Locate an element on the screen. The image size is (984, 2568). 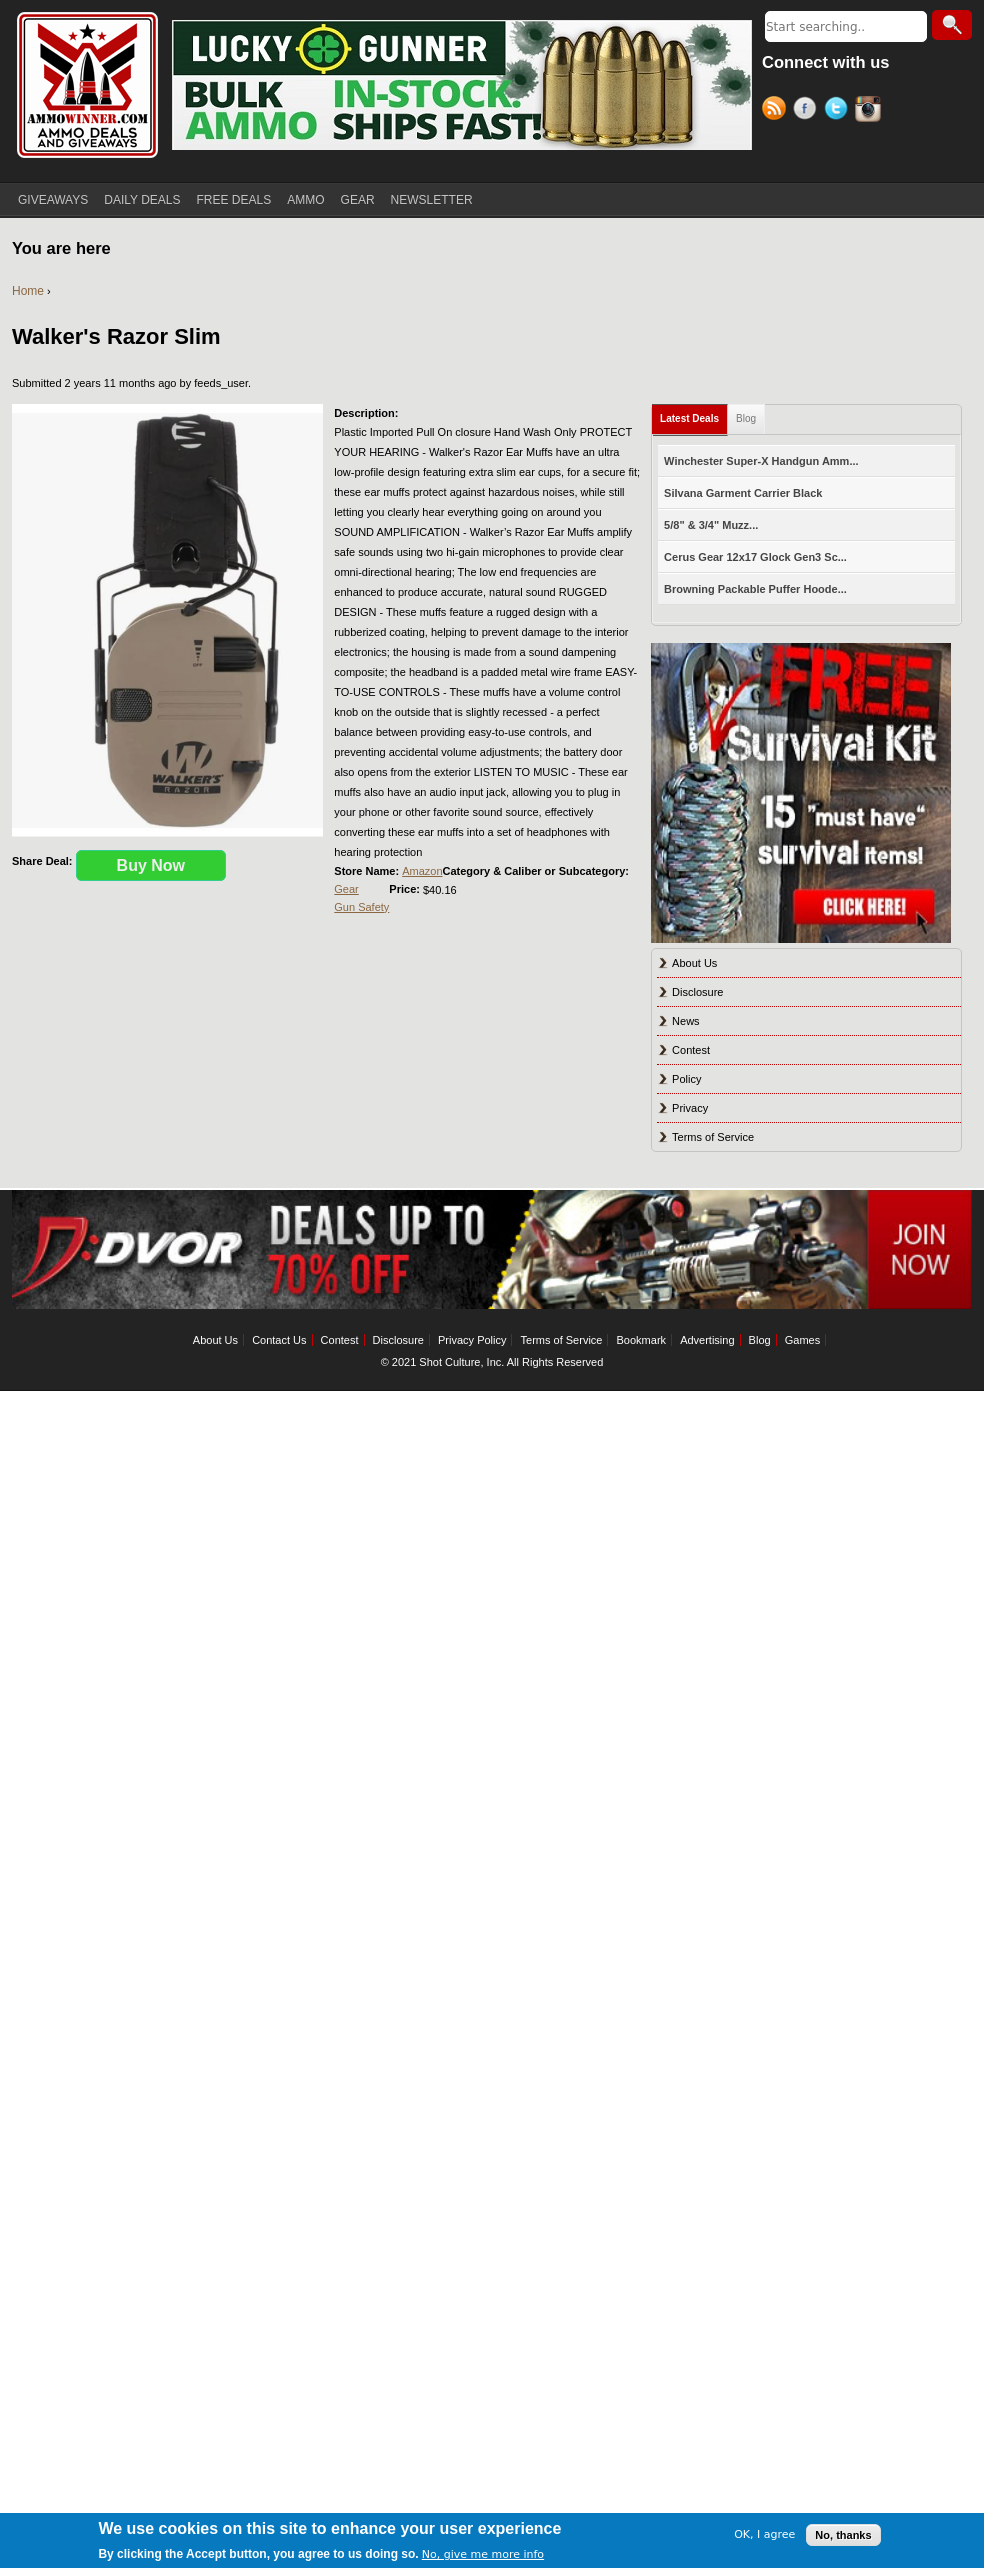
Silvana Garment Carrier Black is located at coordinates (743, 493).